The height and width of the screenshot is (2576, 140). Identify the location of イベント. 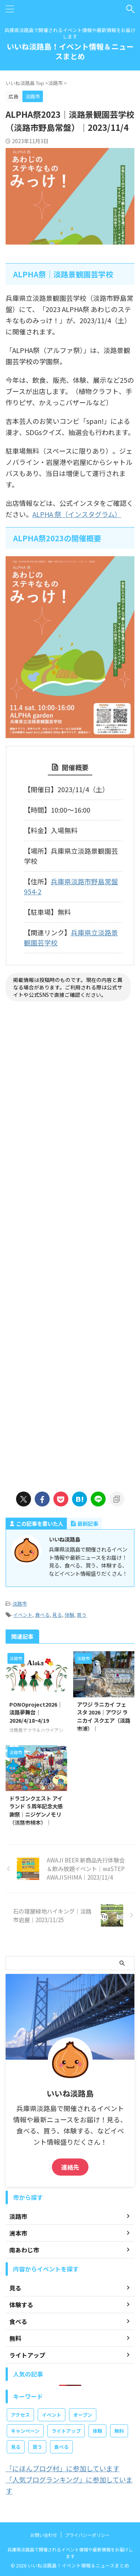
(22, 1614).